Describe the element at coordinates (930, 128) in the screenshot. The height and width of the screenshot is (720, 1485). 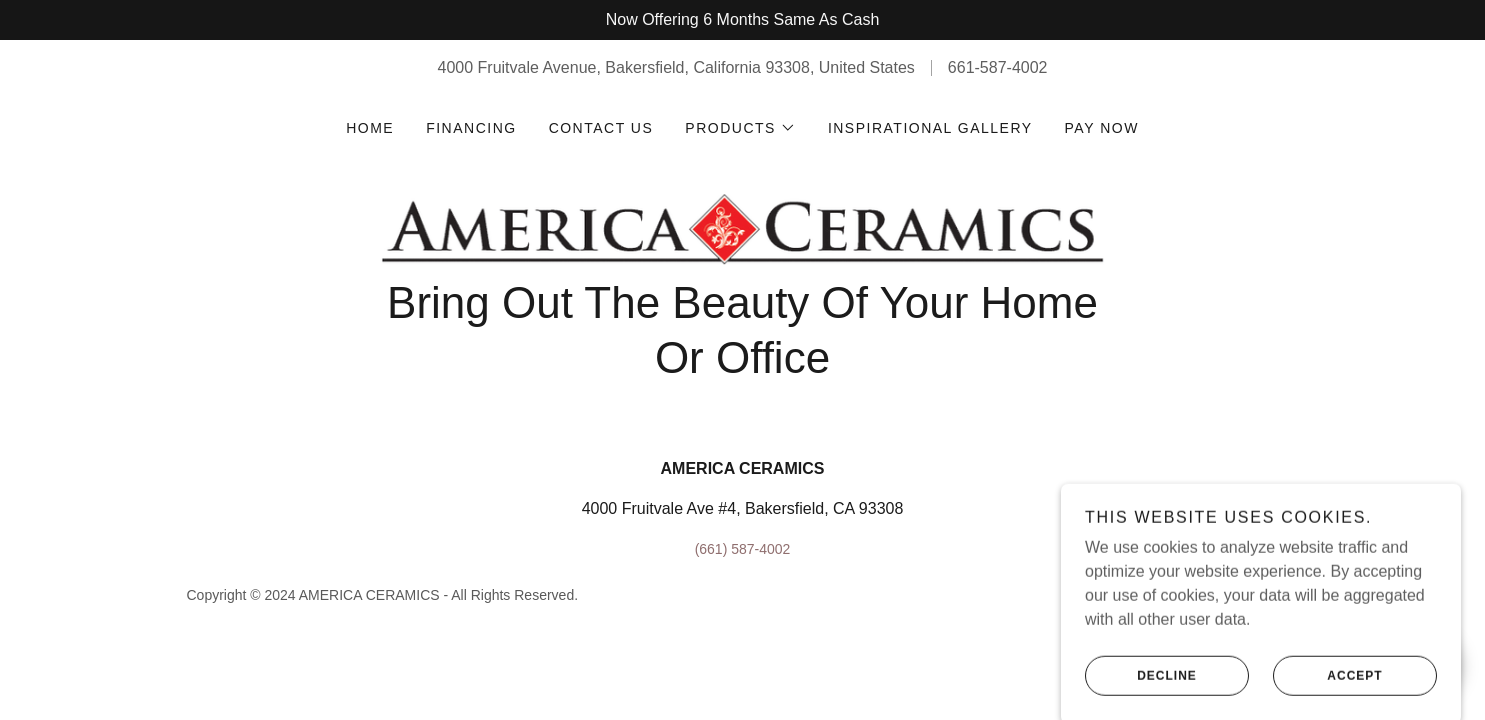
I see `Inspirational Gallery [link]` at that location.